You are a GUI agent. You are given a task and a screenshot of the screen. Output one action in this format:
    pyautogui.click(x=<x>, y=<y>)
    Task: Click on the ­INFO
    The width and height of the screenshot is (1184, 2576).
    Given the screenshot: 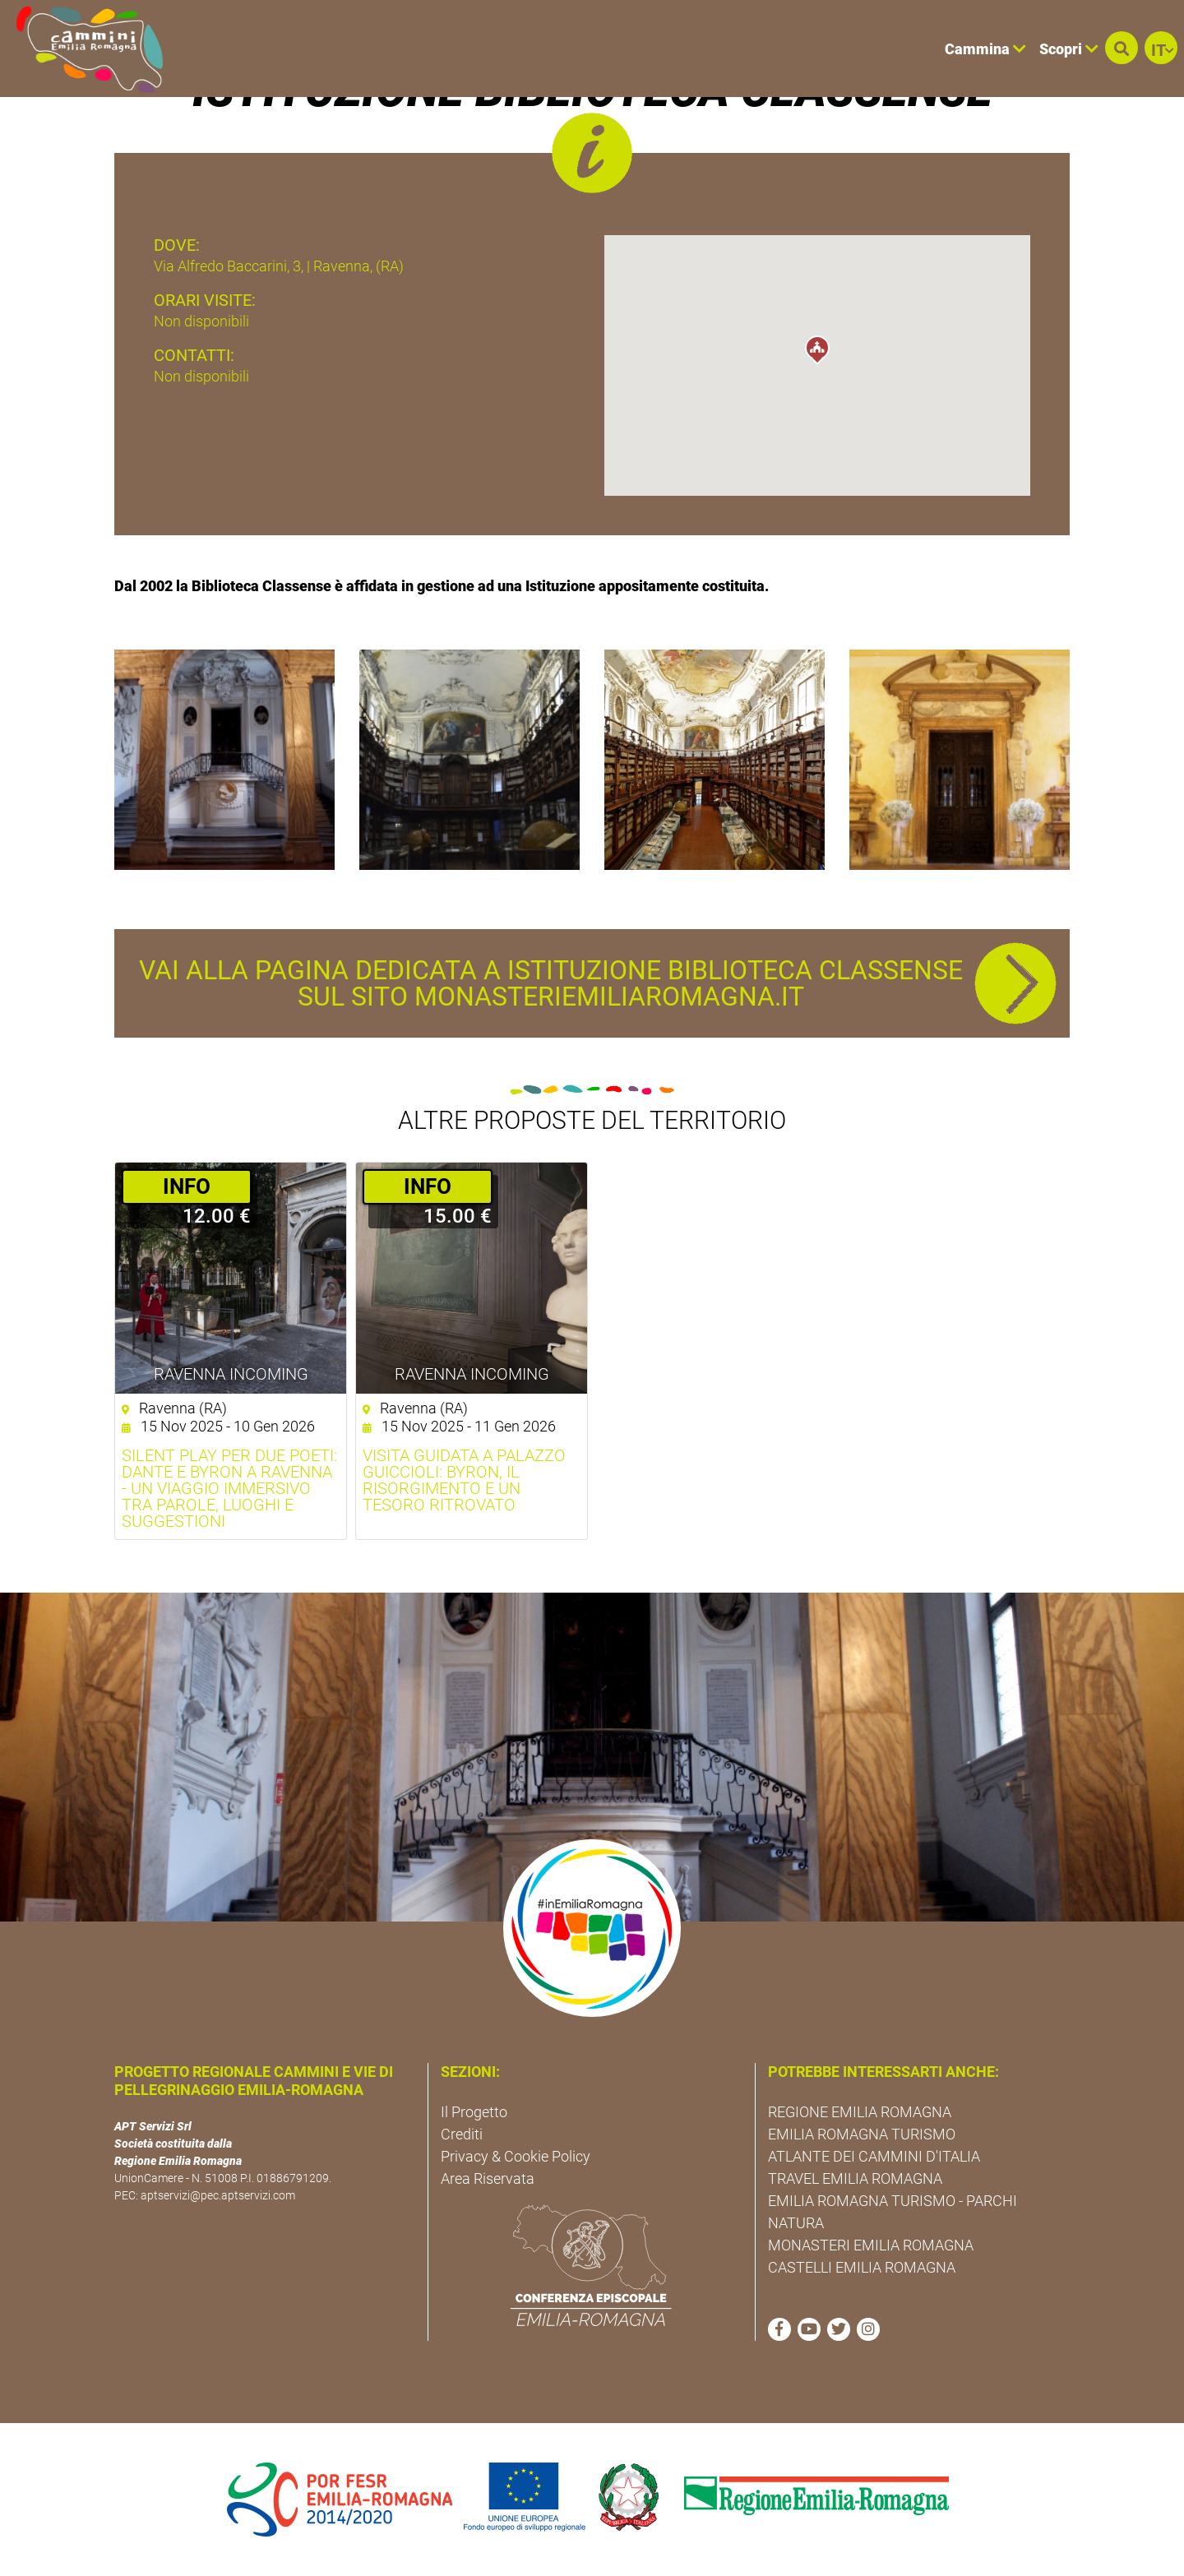 What is the action you would take?
    pyautogui.click(x=186, y=1186)
    